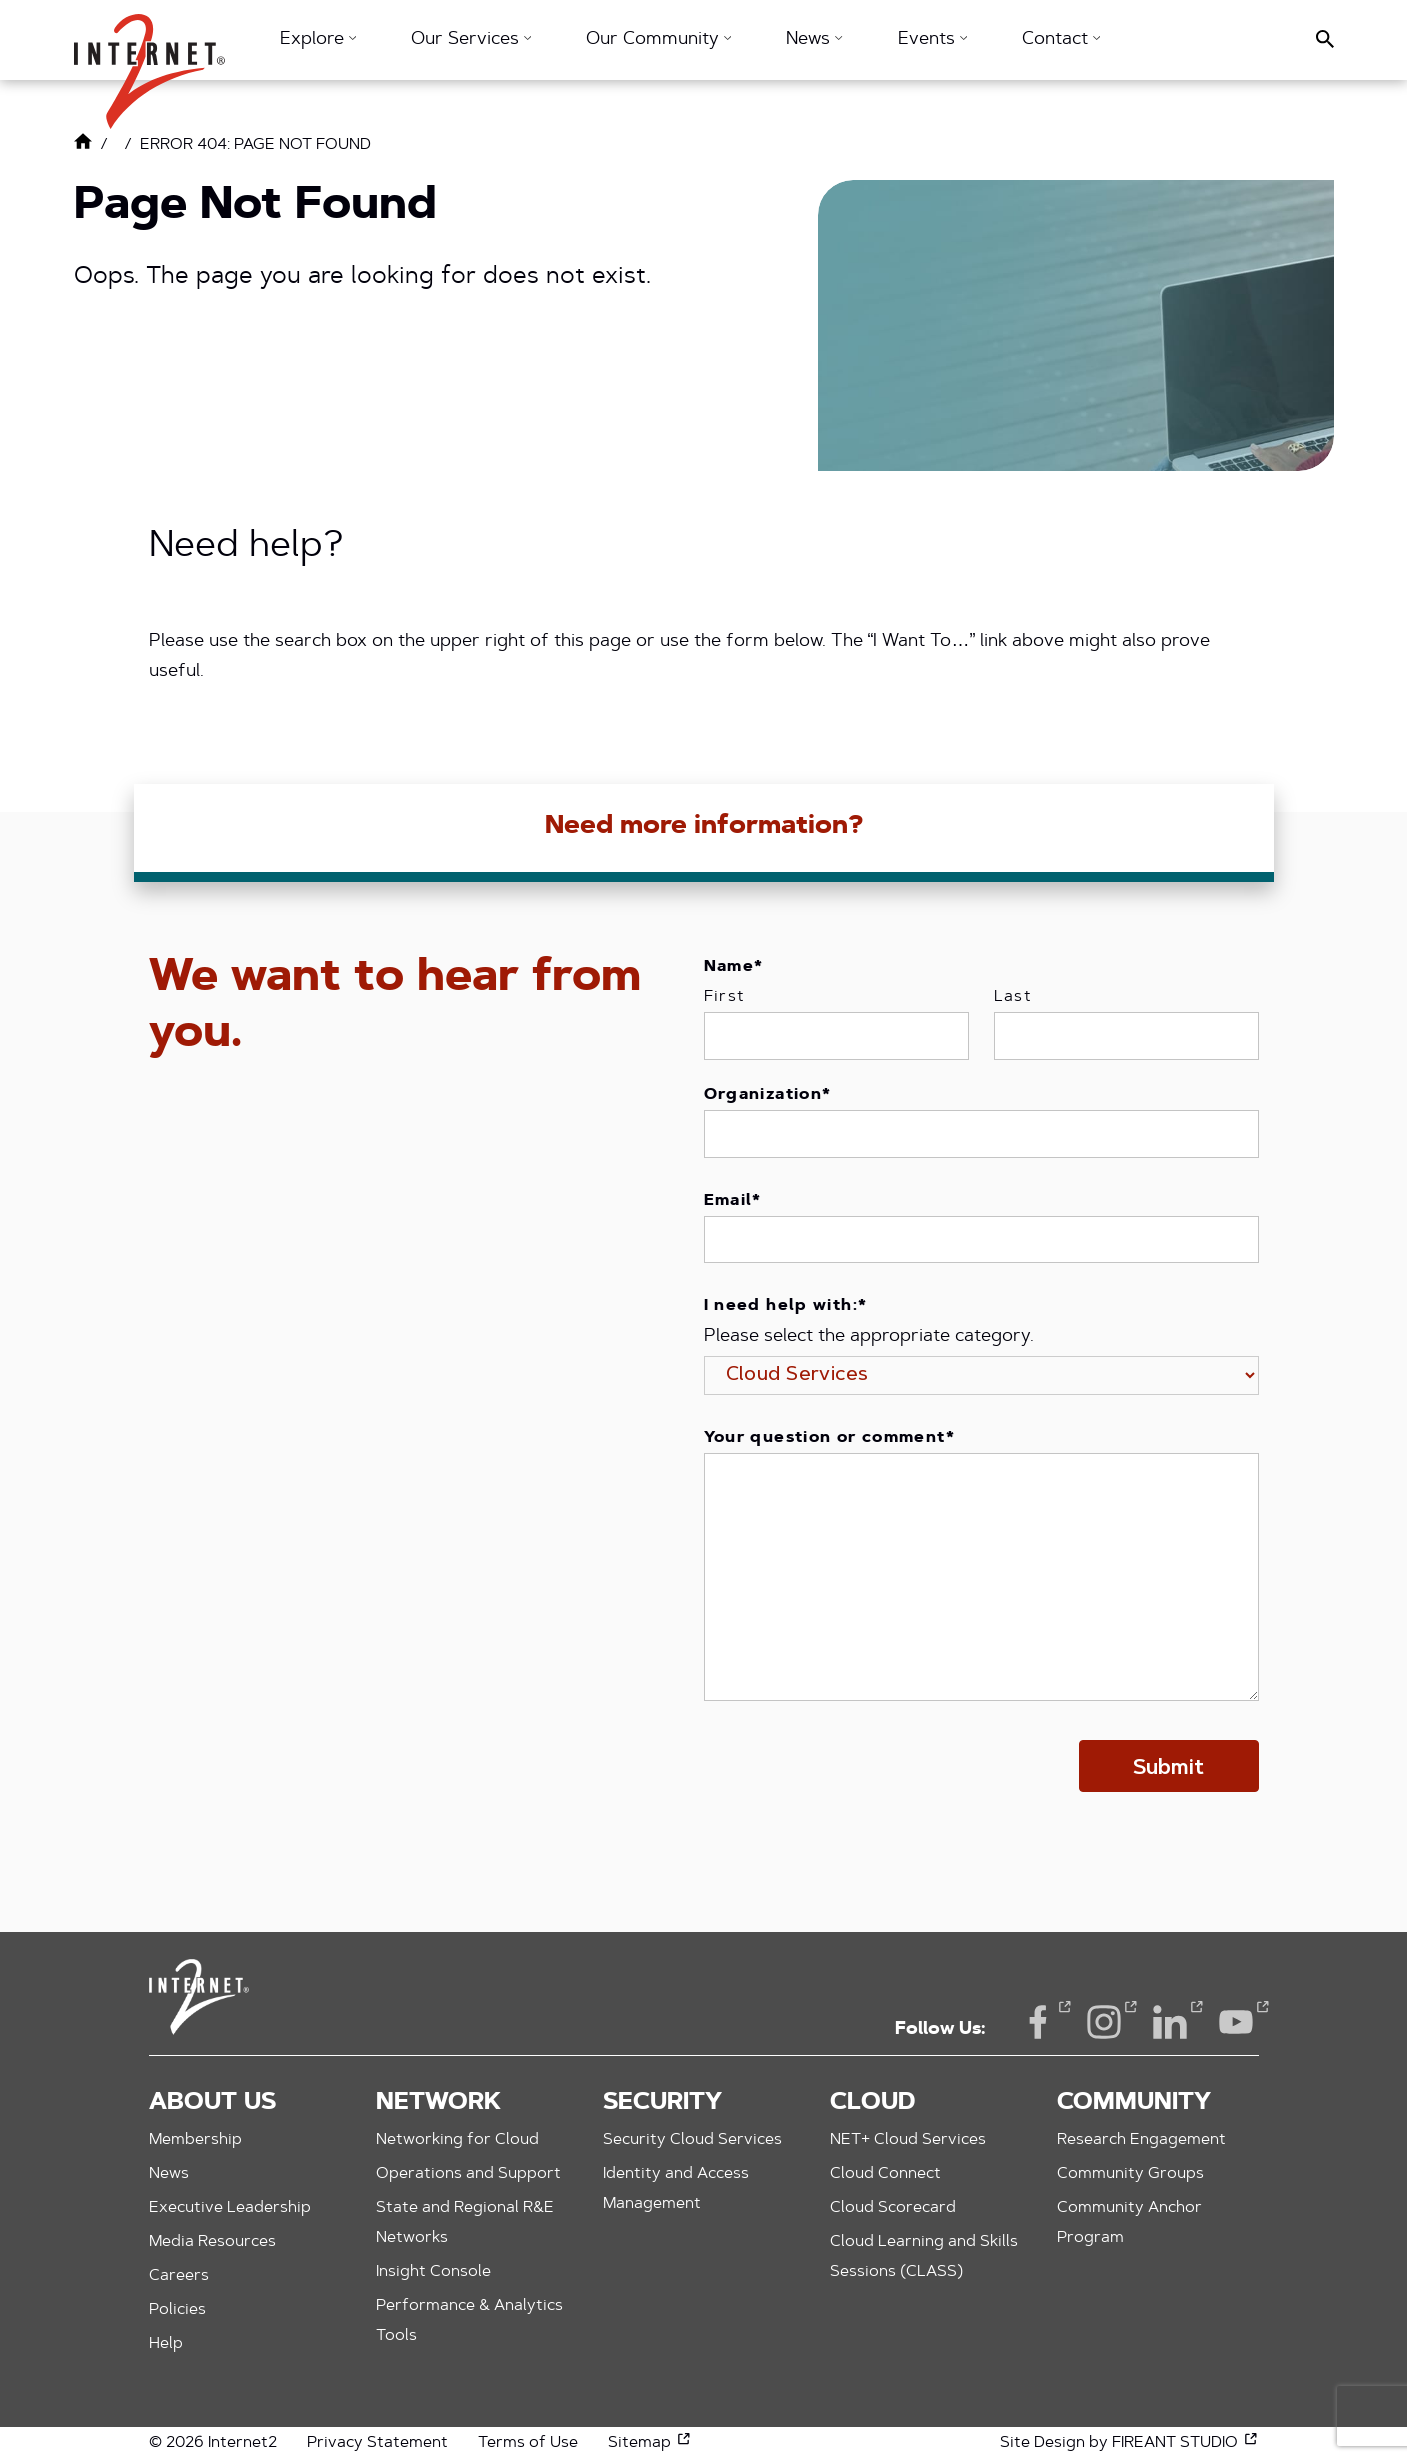 This screenshot has width=1407, height=2460. What do you see at coordinates (1130, 2174) in the screenshot?
I see `Community Groups` at bounding box center [1130, 2174].